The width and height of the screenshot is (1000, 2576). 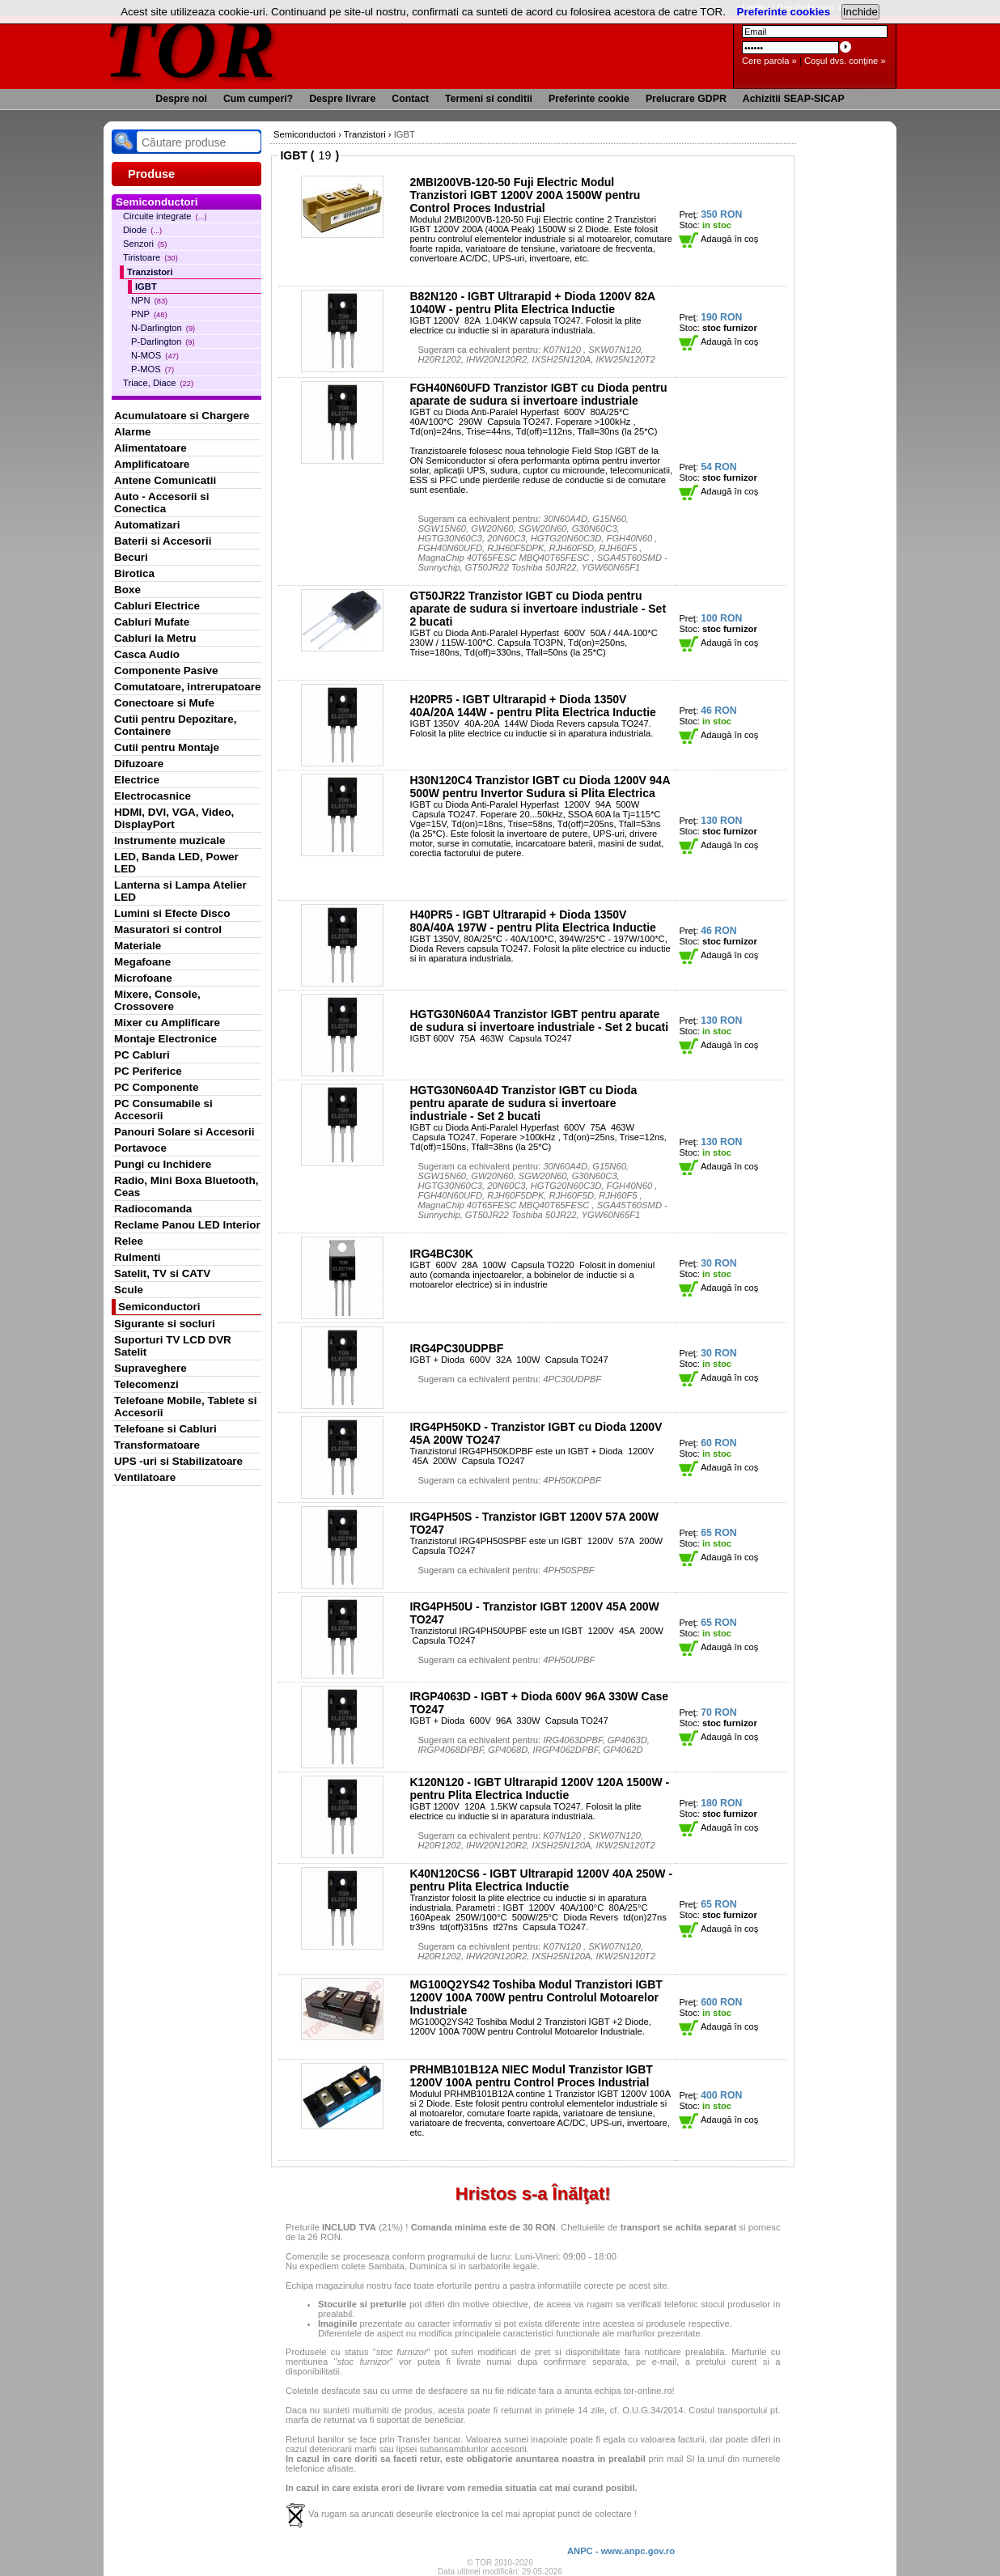 I want to click on Circuite integrate, so click(x=165, y=216).